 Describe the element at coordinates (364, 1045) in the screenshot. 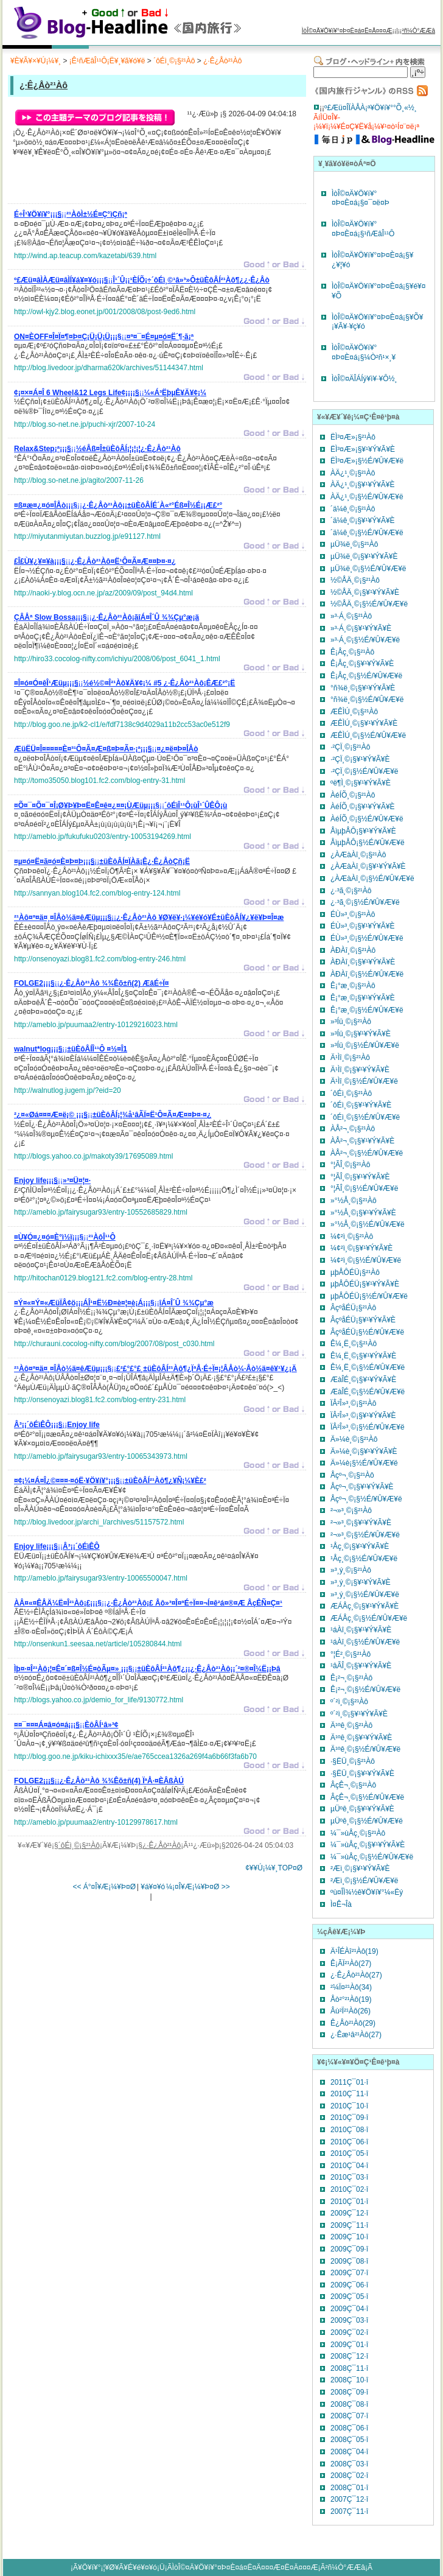

I see `»³Íü¸©¡§½É/¥Û¥Æ¥ë` at that location.